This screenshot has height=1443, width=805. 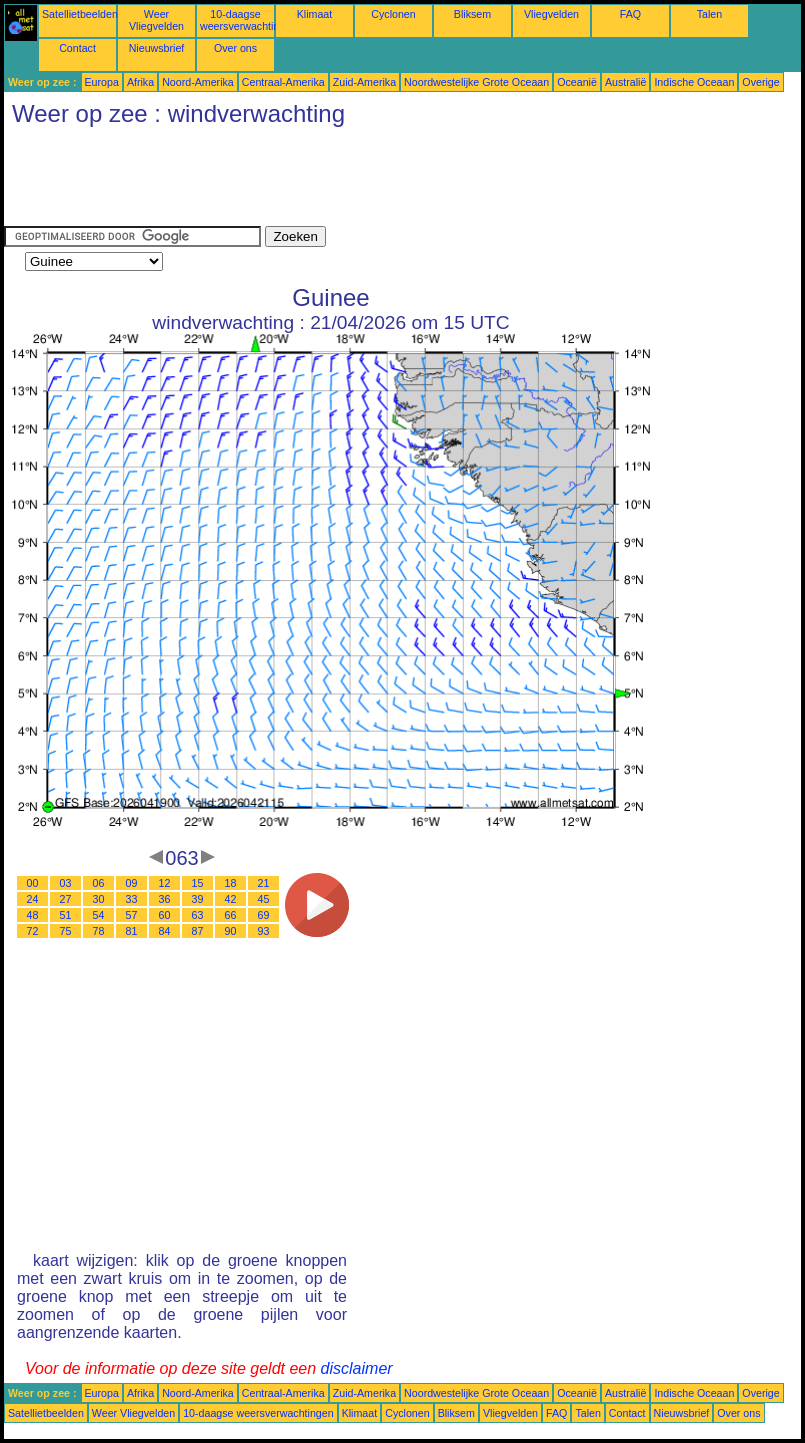 I want to click on 69, so click(x=264, y=915).